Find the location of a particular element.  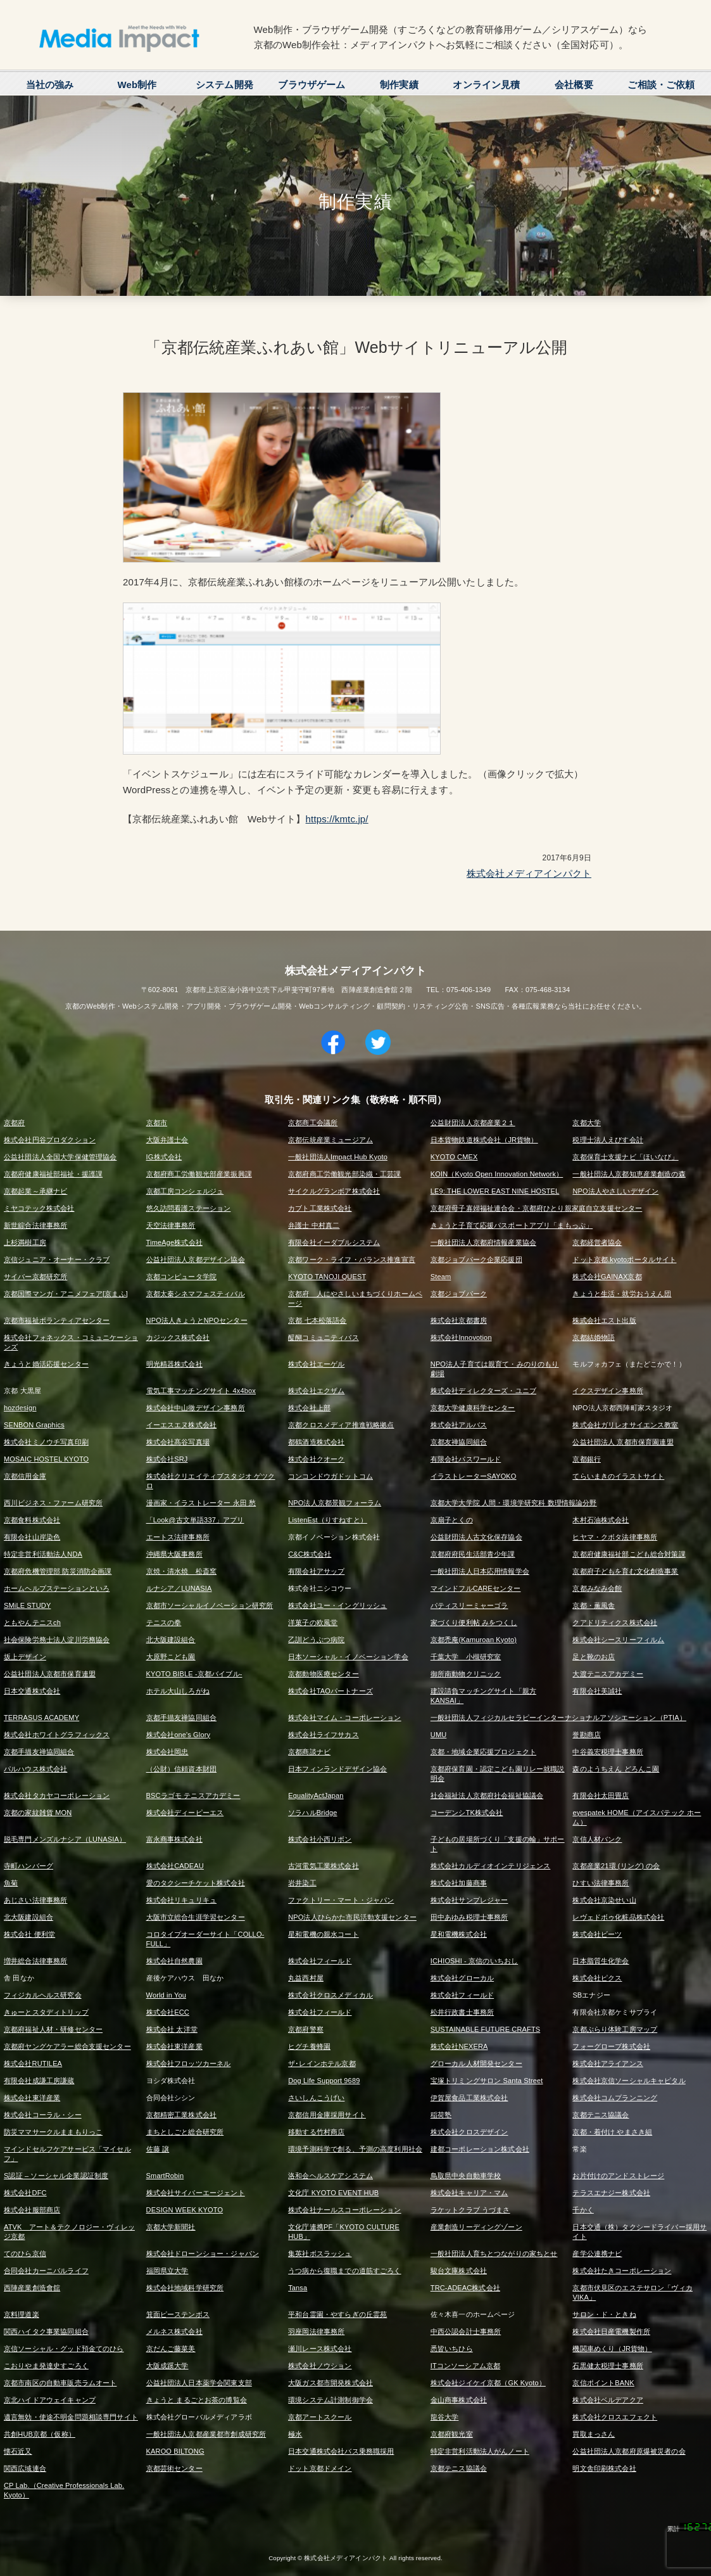

BSCラゴモ テニスアカデミー is located at coordinates (193, 1795).